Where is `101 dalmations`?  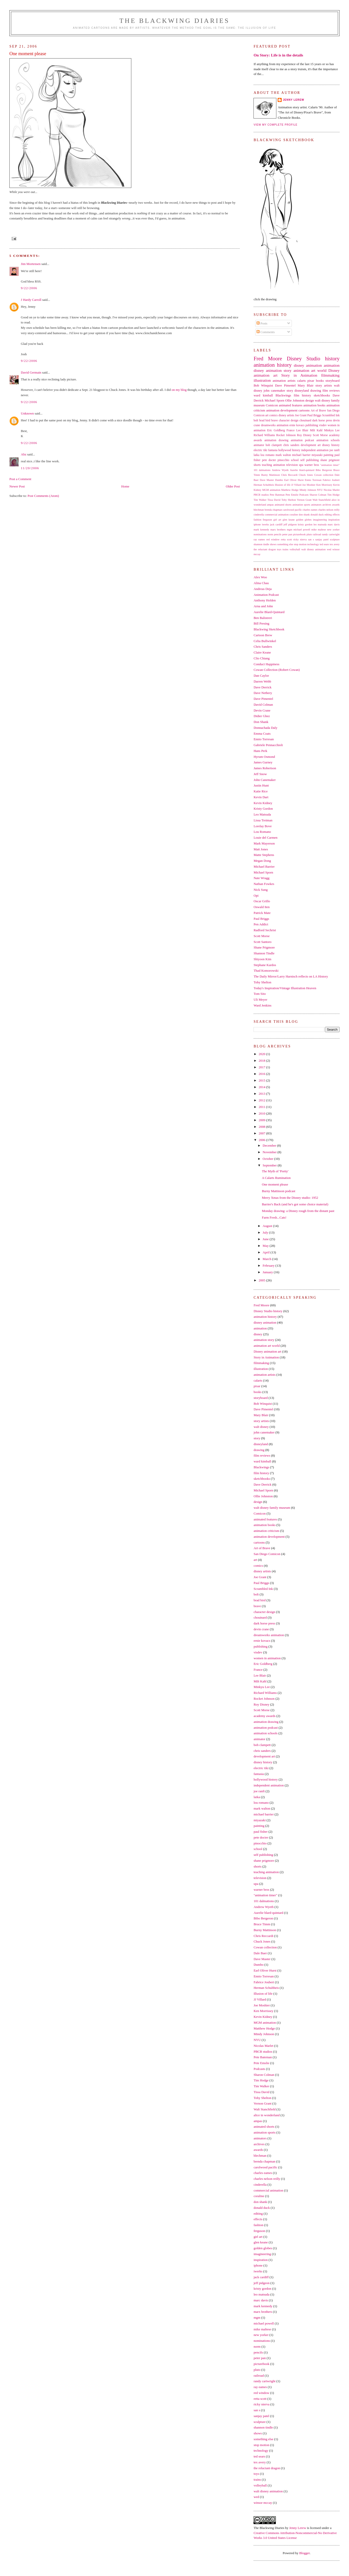 101 dalmations is located at coordinates (262, 470).